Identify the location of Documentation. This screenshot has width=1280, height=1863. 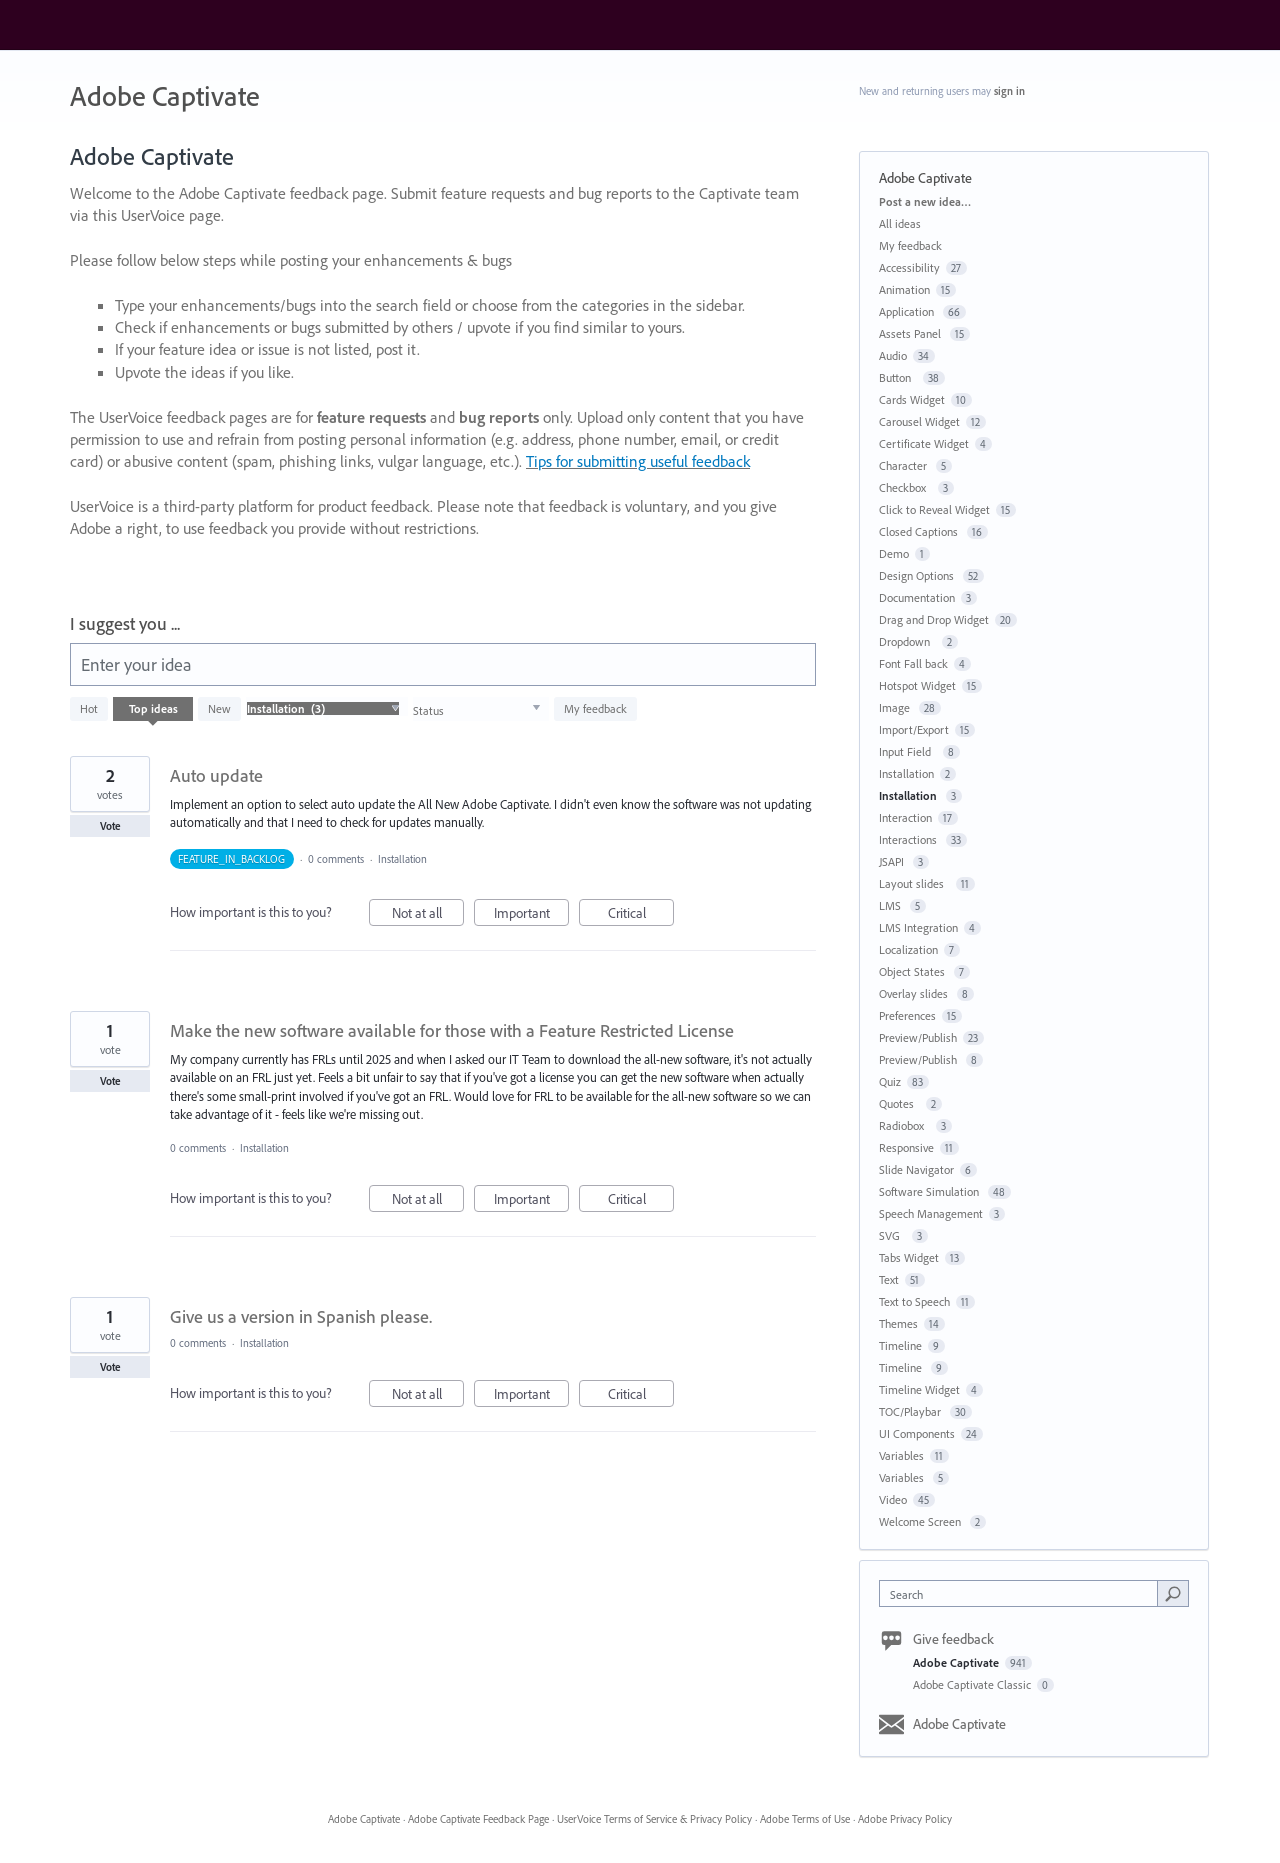
(917, 597).